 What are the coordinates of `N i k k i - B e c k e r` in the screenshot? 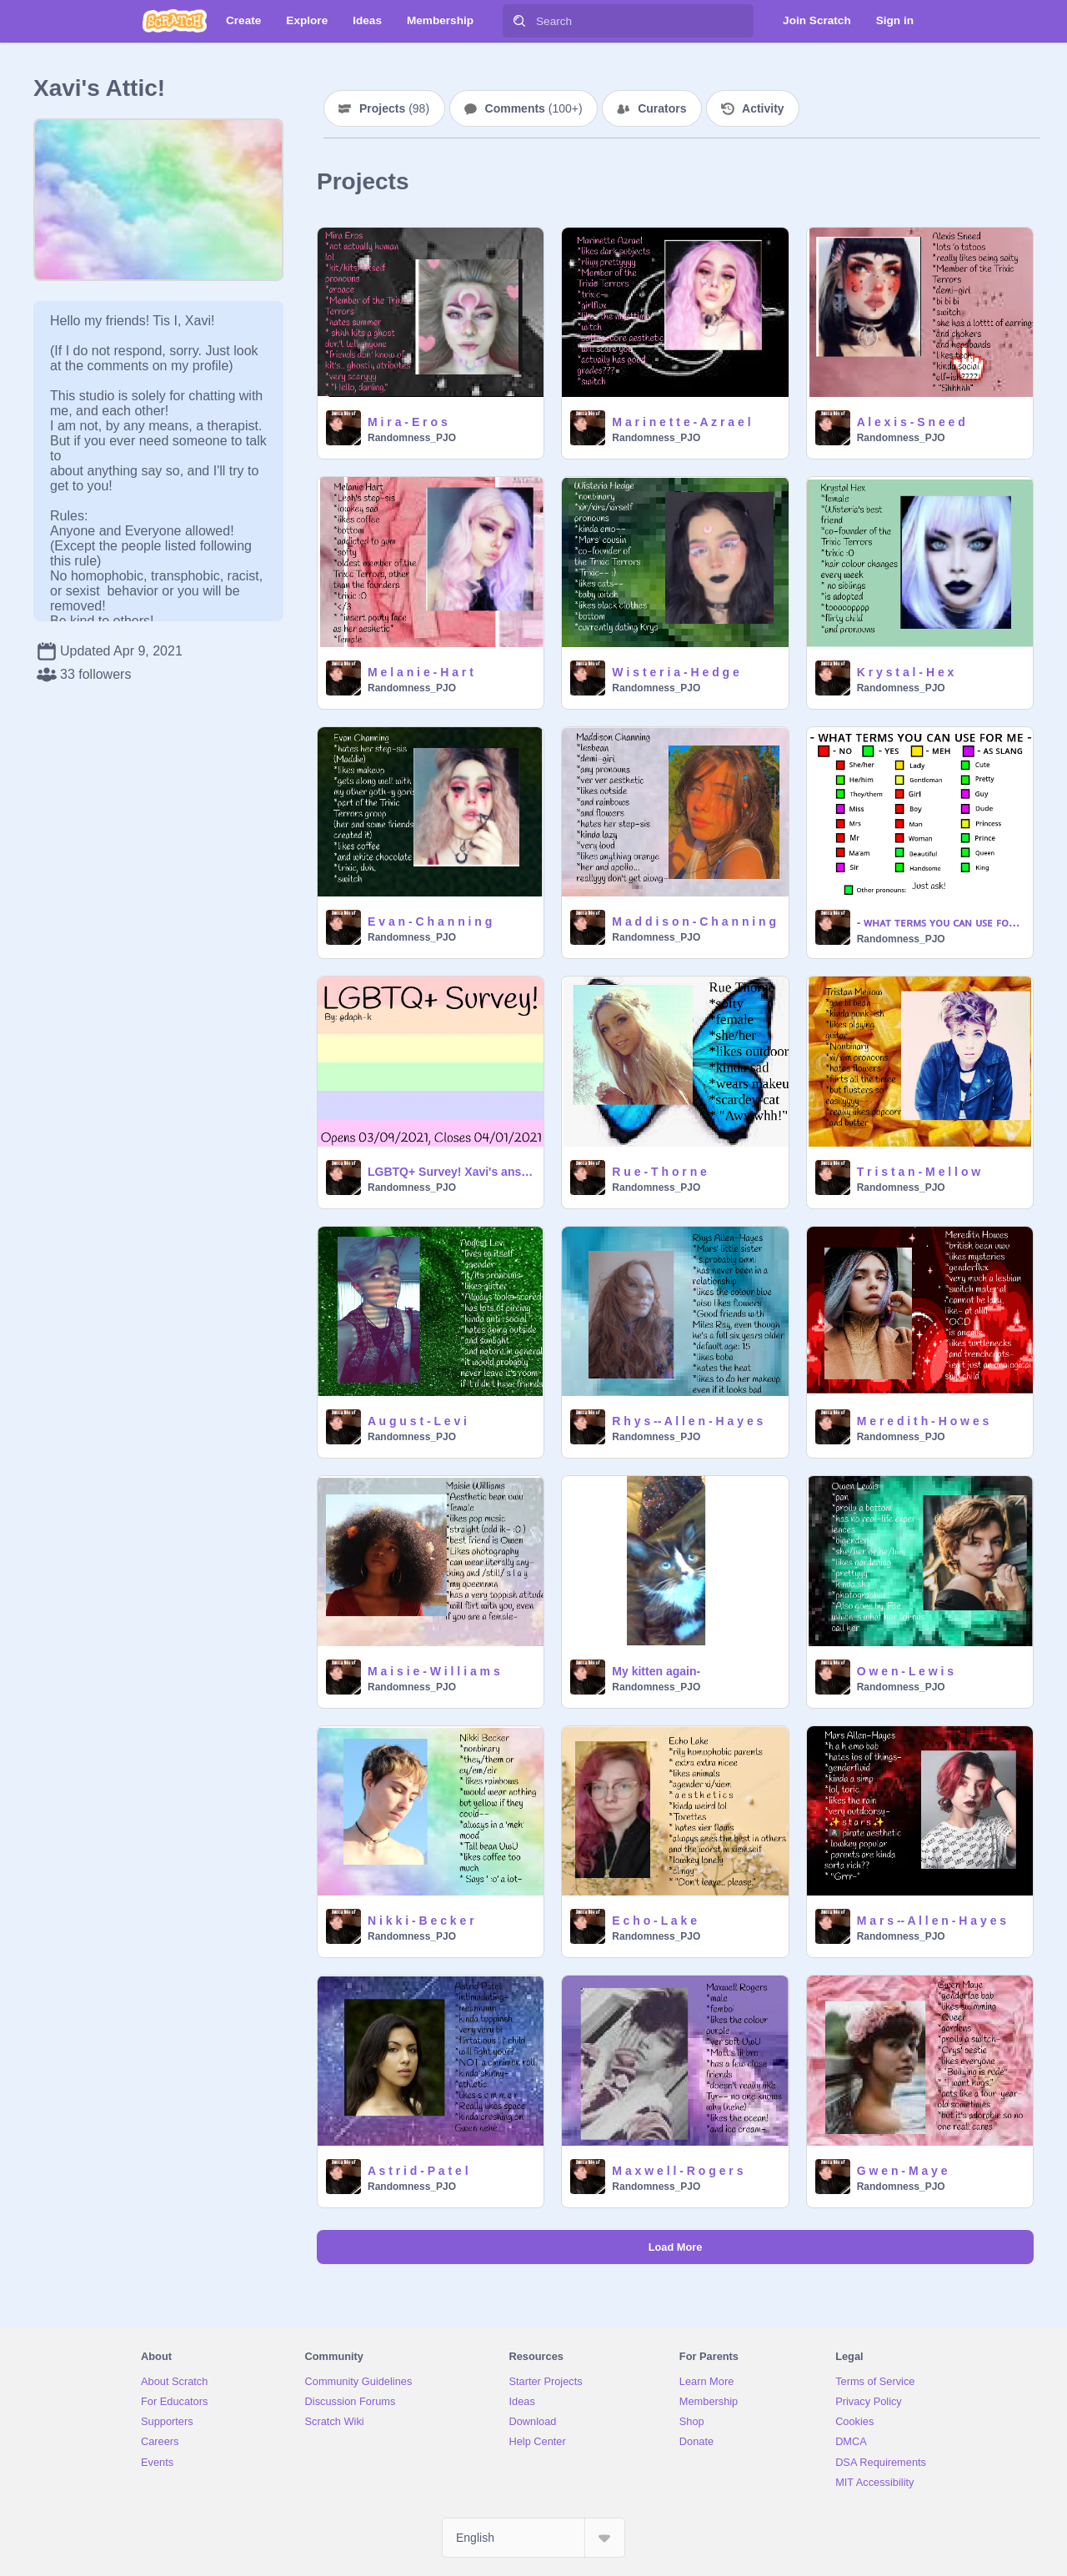 It's located at (421, 1920).